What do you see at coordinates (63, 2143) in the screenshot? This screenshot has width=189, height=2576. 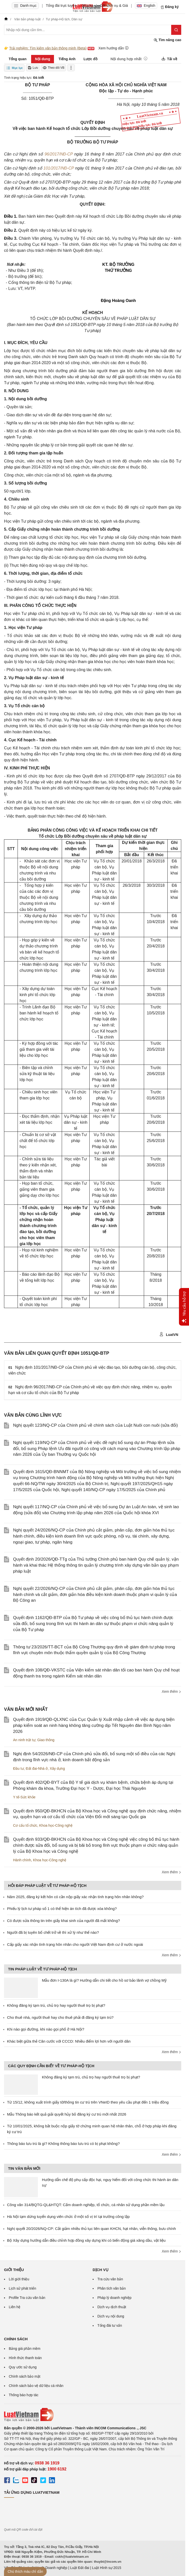 I see `Thông báo lưu trú là gì? Không thông báo lưu trú có bị phạt không?` at bounding box center [63, 2143].